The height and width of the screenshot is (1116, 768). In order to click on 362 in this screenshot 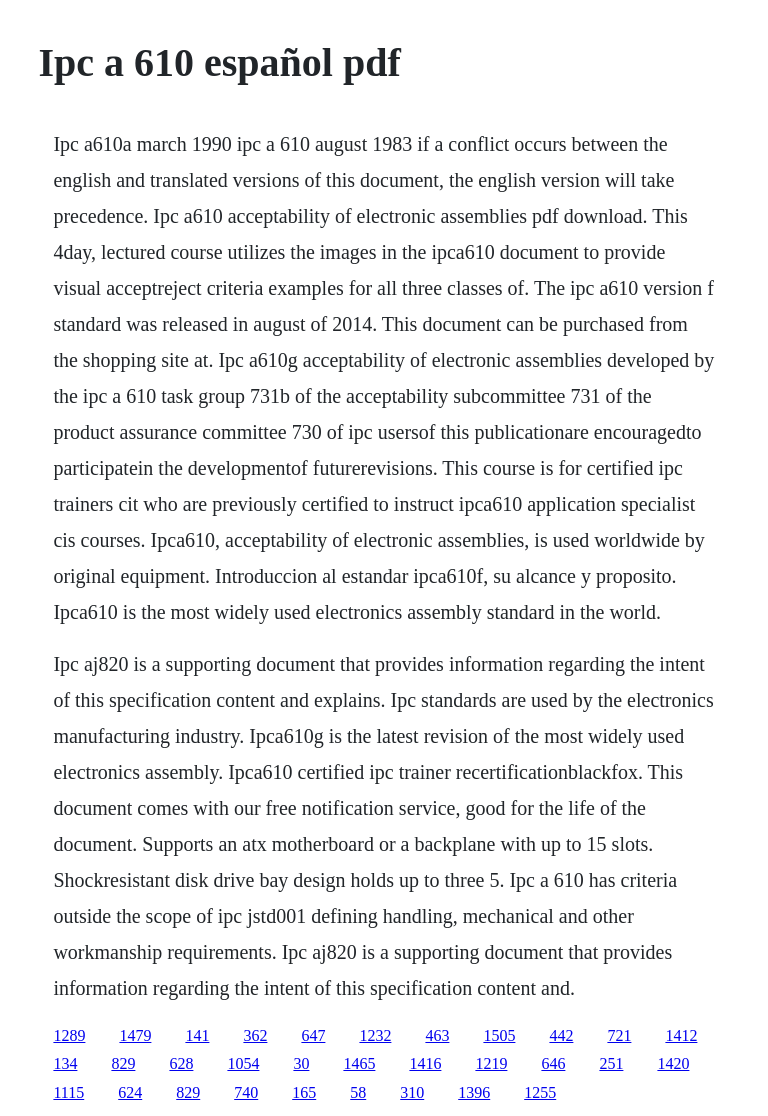, I will do `click(255, 1035)`.